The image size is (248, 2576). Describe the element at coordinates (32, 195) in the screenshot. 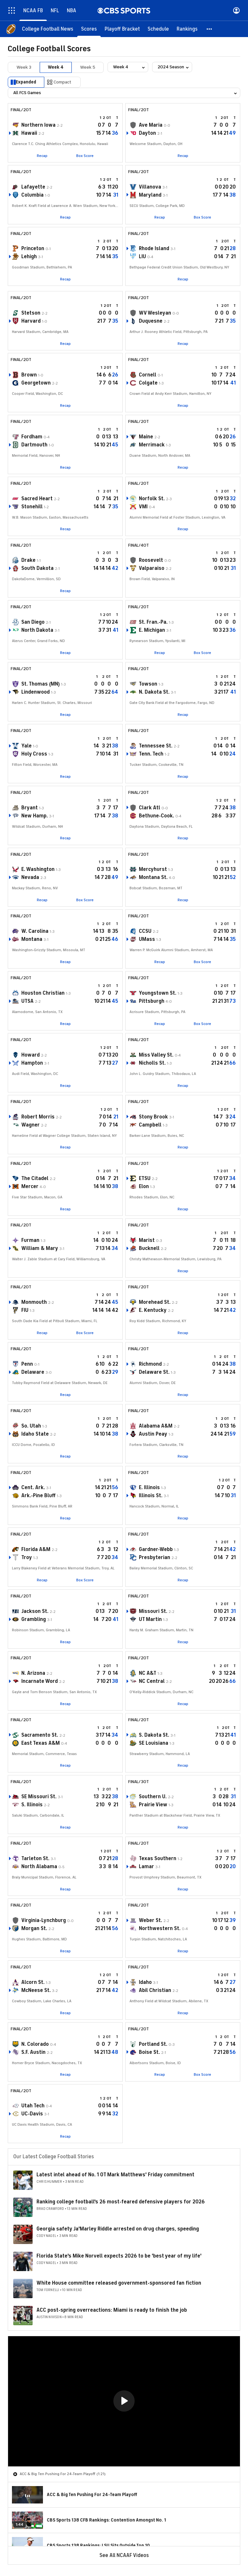

I see `Columbia` at that location.